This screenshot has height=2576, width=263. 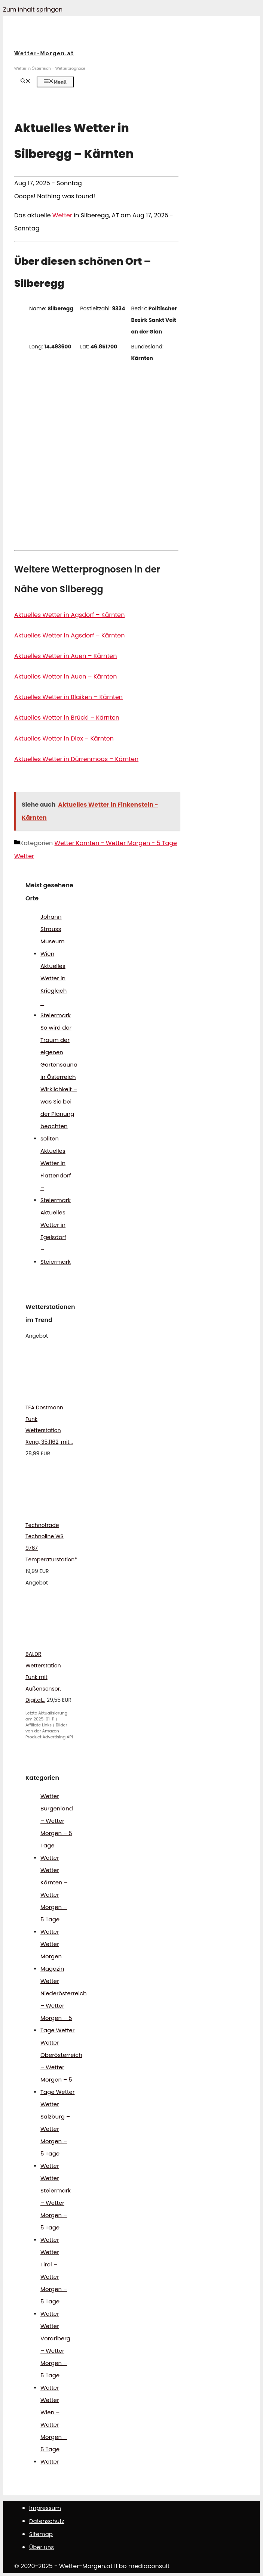 I want to click on Wetter Vorarlberg – Wetter Morgen – 5 Tage Wetter, so click(x=55, y=2357).